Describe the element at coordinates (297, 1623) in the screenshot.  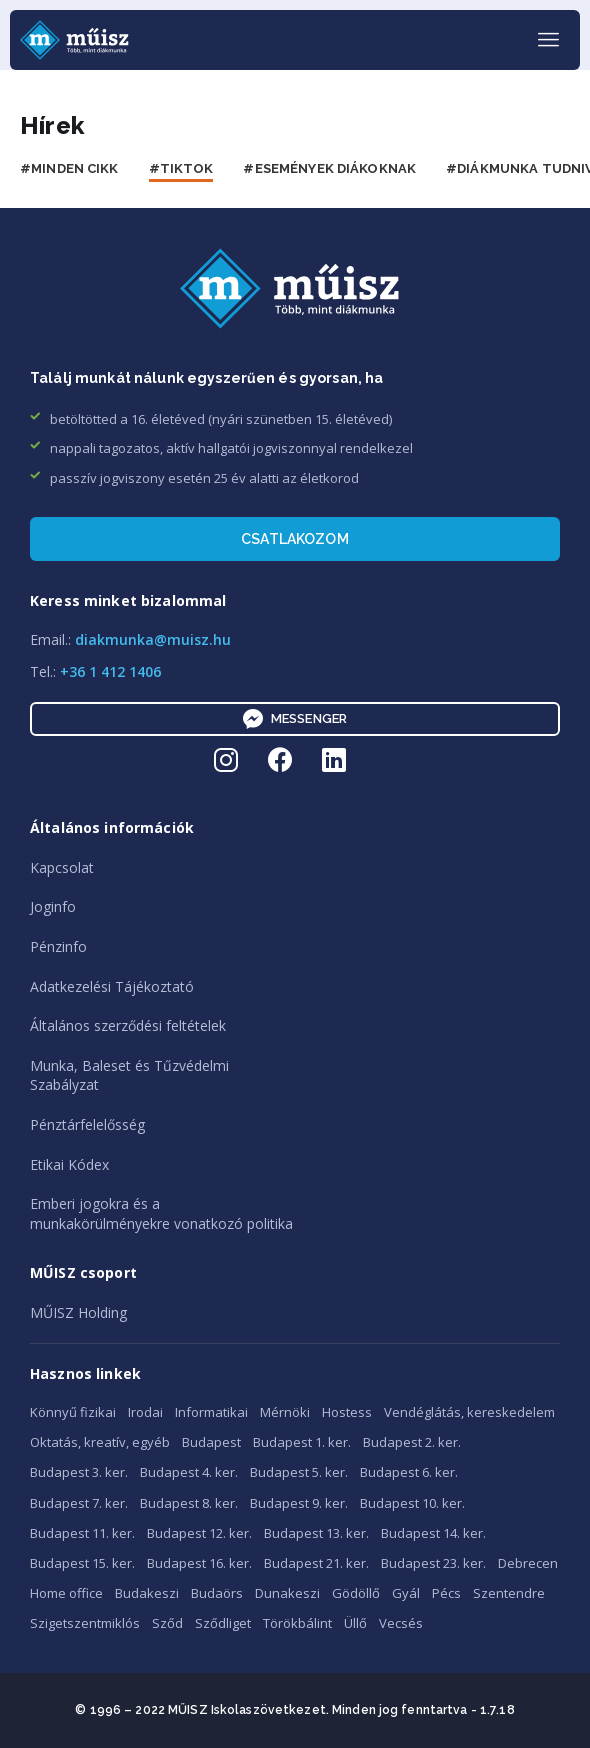
I see `Törökbálint` at that location.